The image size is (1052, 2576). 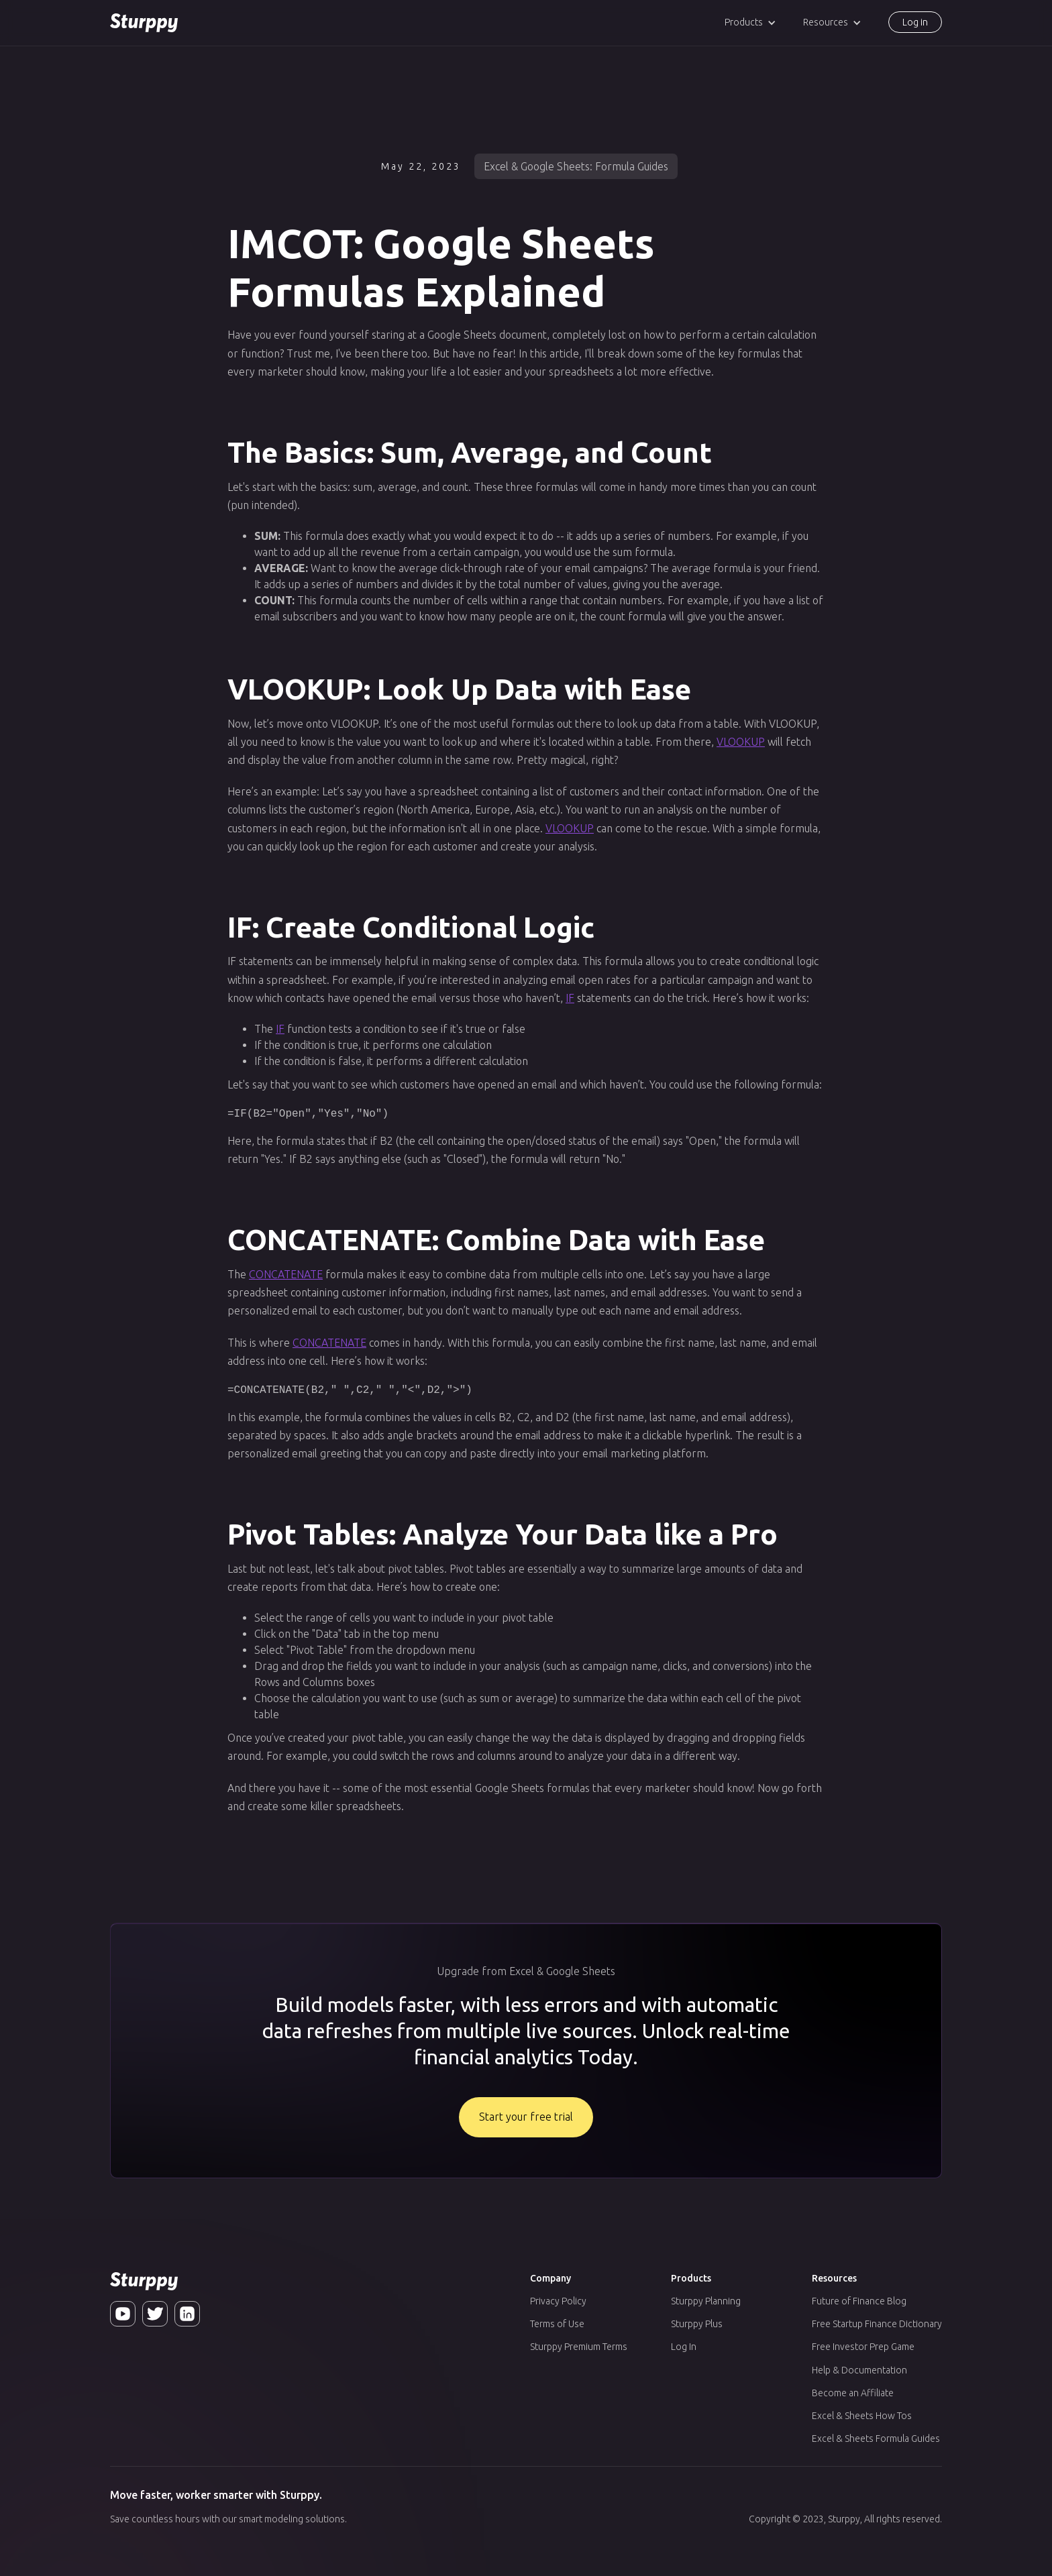 I want to click on Free Investor Prep Game, so click(x=863, y=2346).